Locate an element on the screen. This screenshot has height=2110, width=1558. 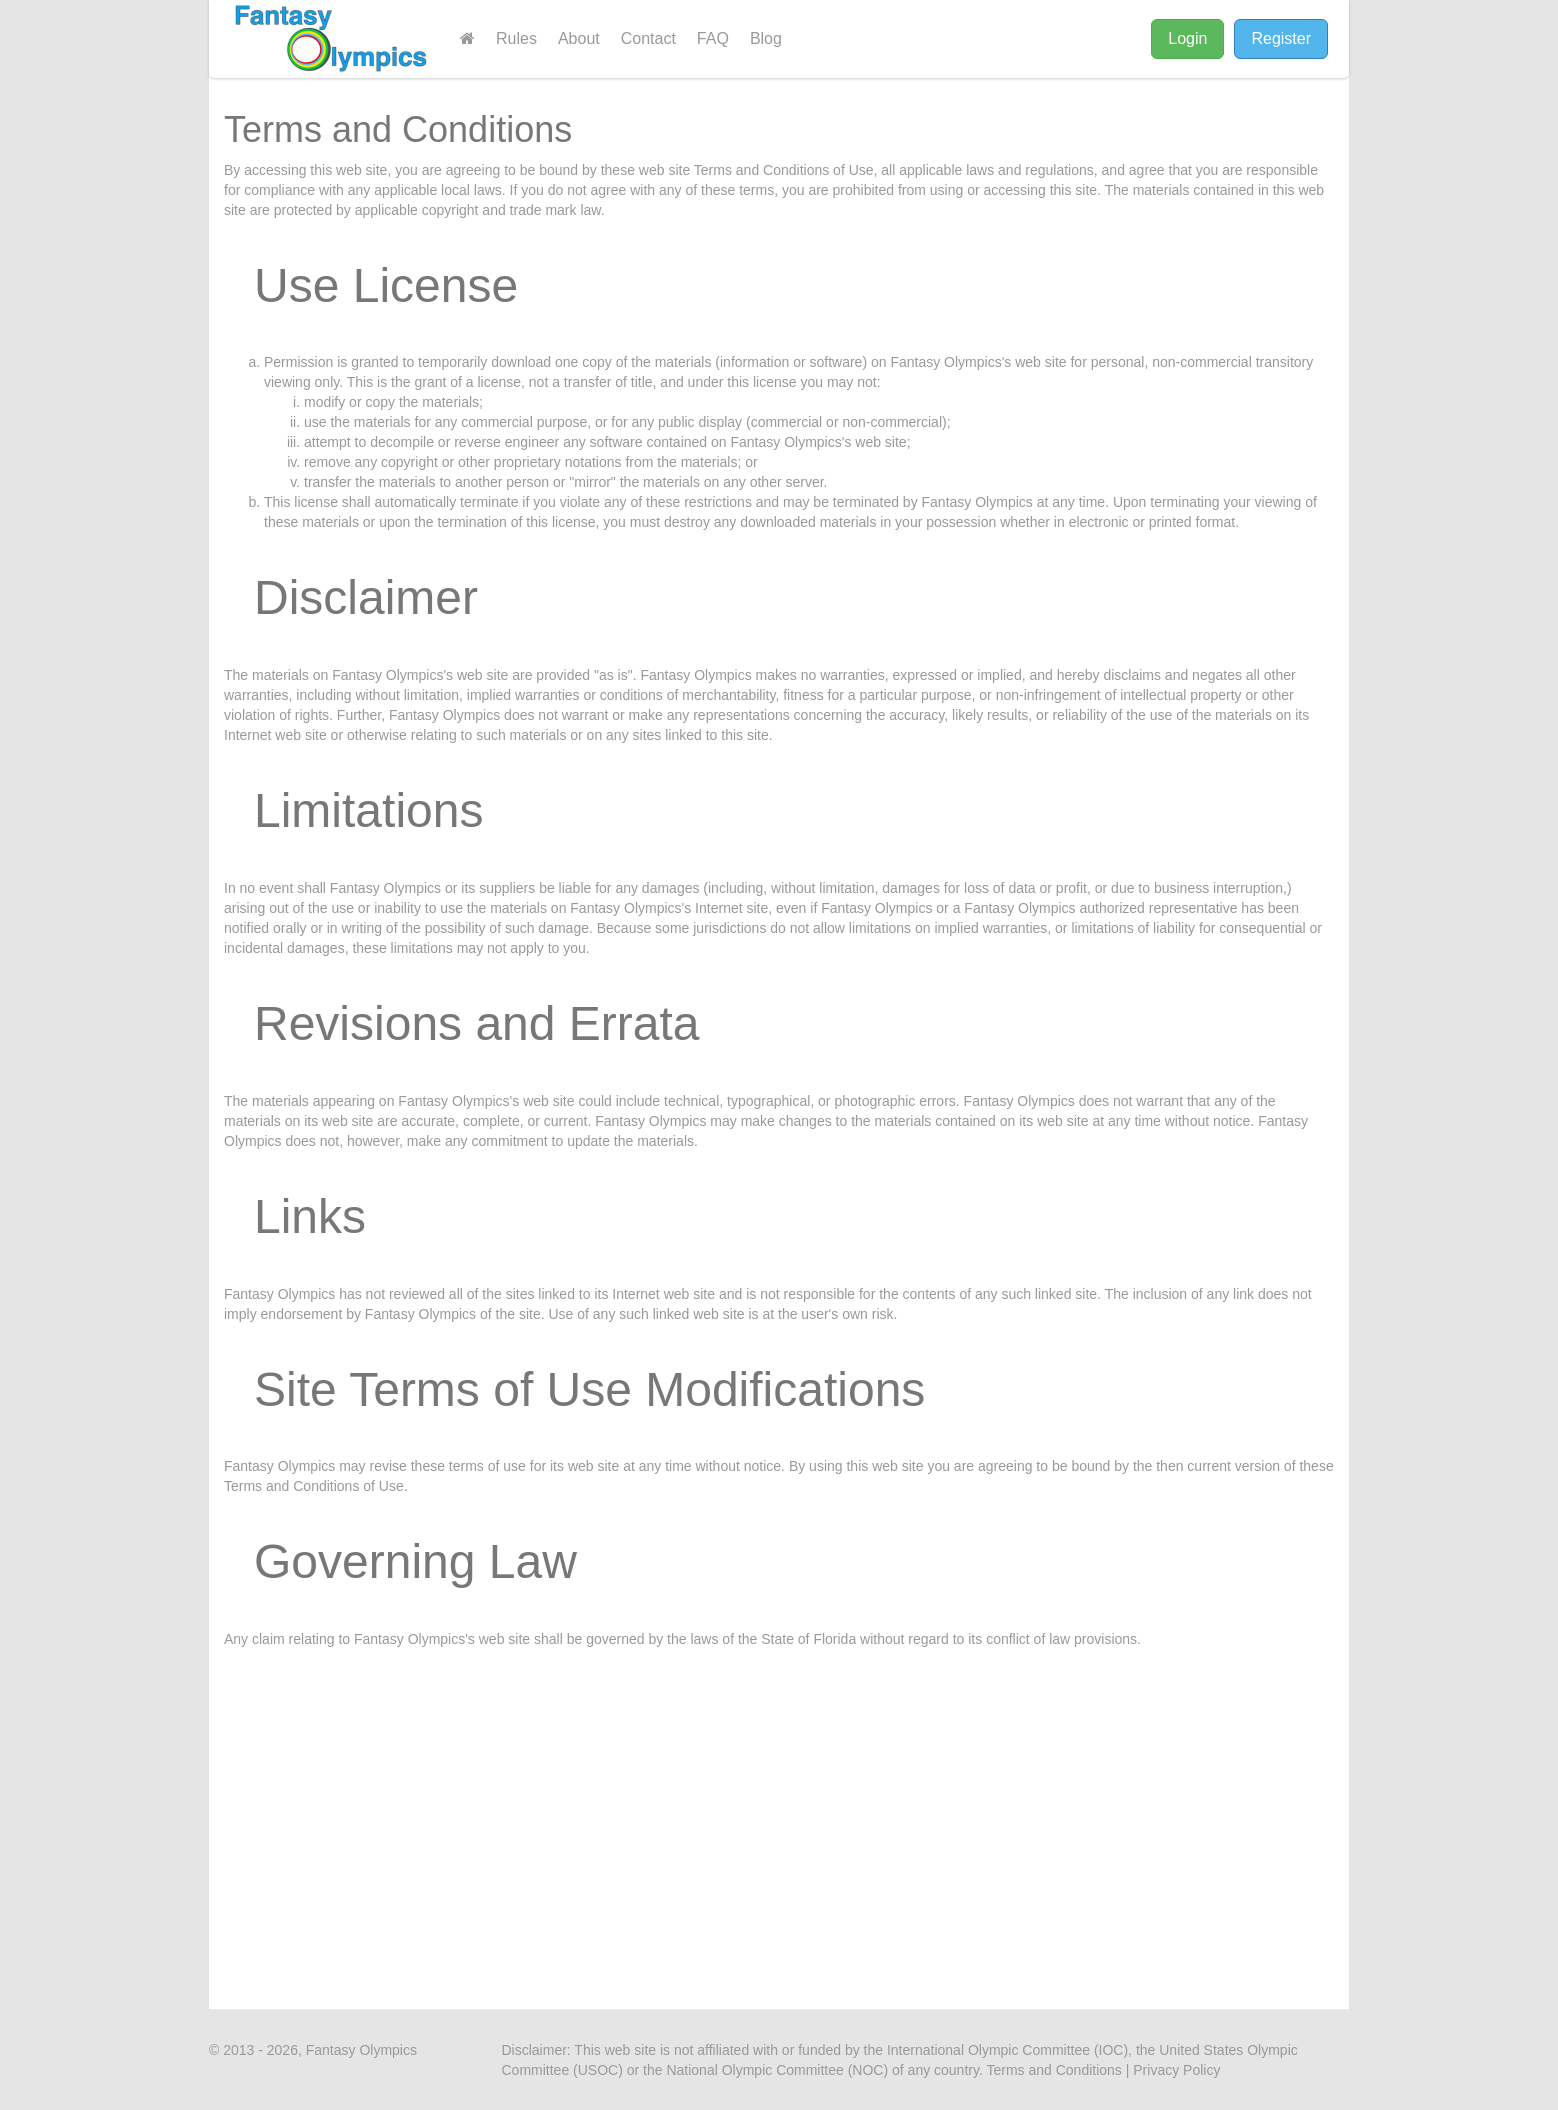
Register is located at coordinates (1281, 38).